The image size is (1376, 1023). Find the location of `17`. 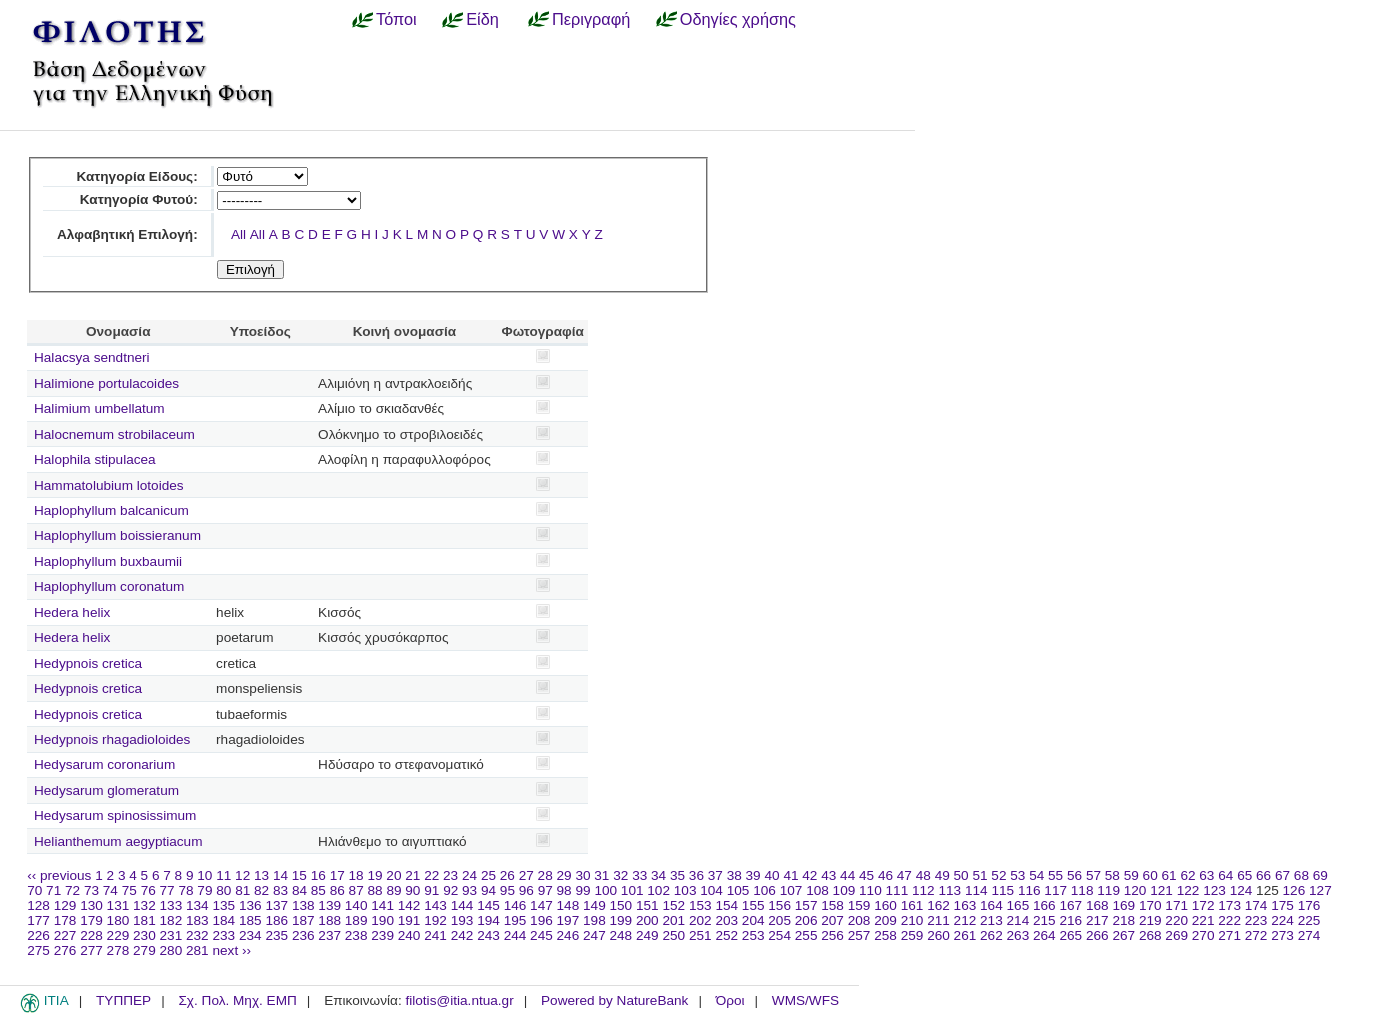

17 is located at coordinates (337, 875).